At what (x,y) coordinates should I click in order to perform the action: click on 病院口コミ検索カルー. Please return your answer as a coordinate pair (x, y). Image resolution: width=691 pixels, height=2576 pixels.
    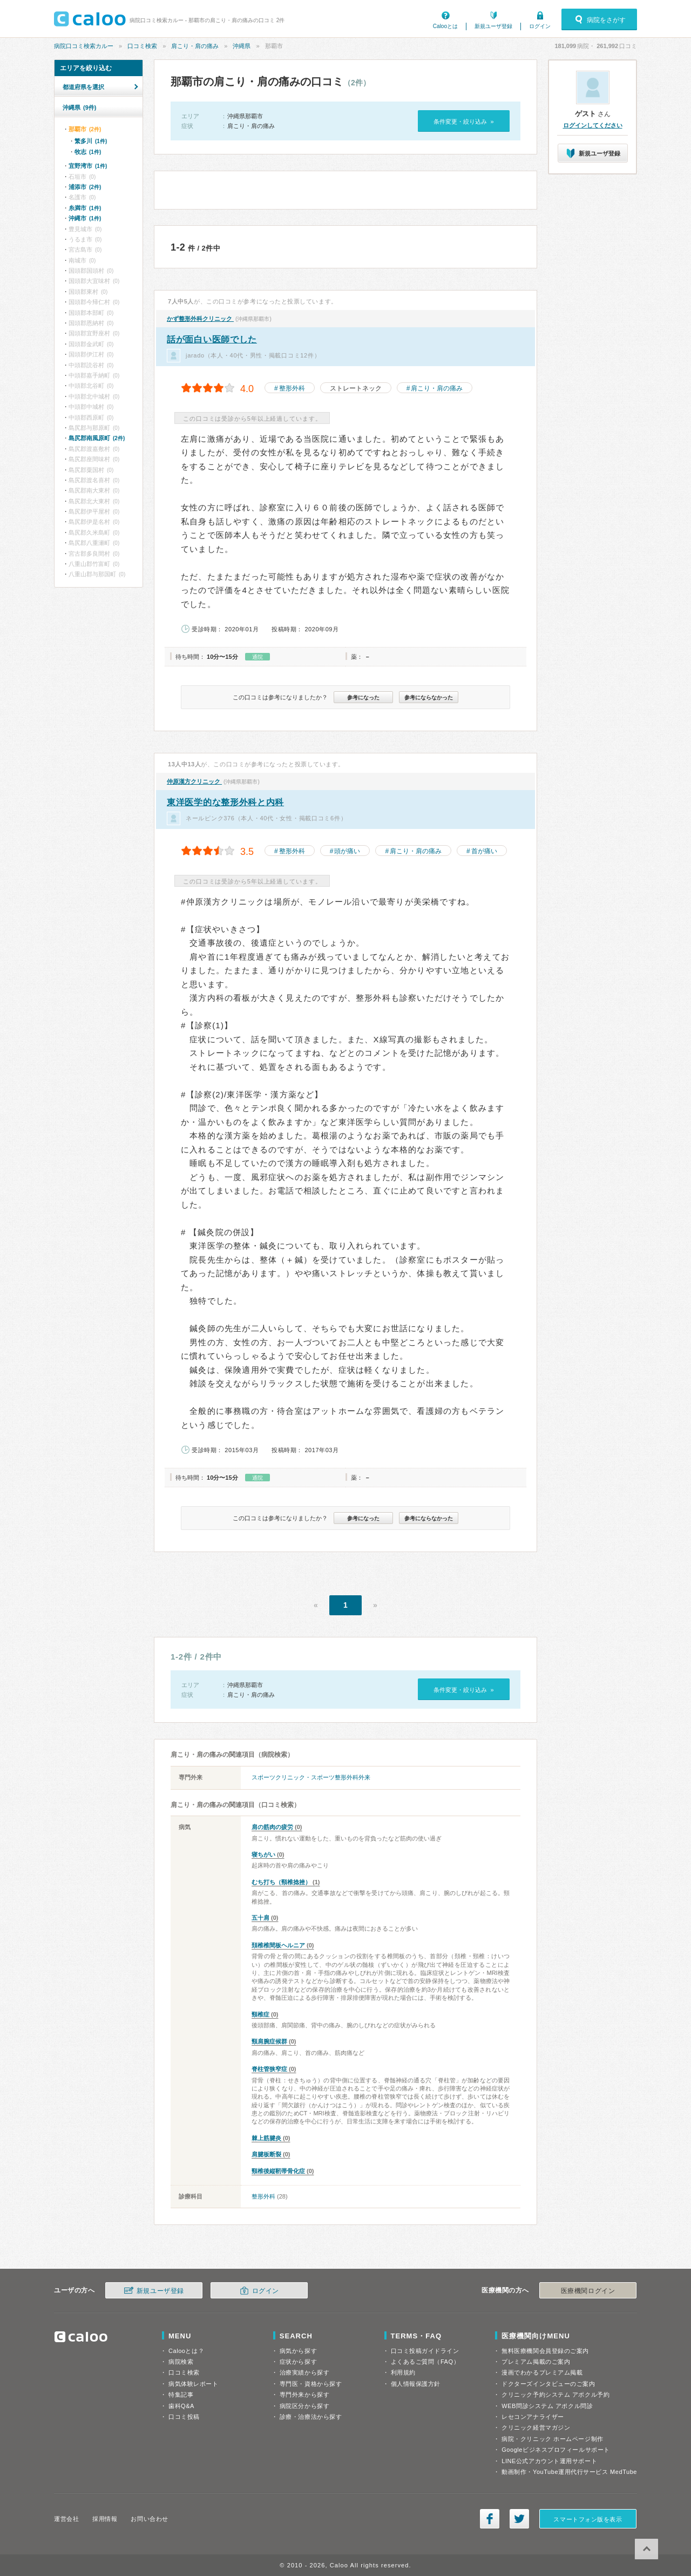
    Looking at the image, I should click on (83, 46).